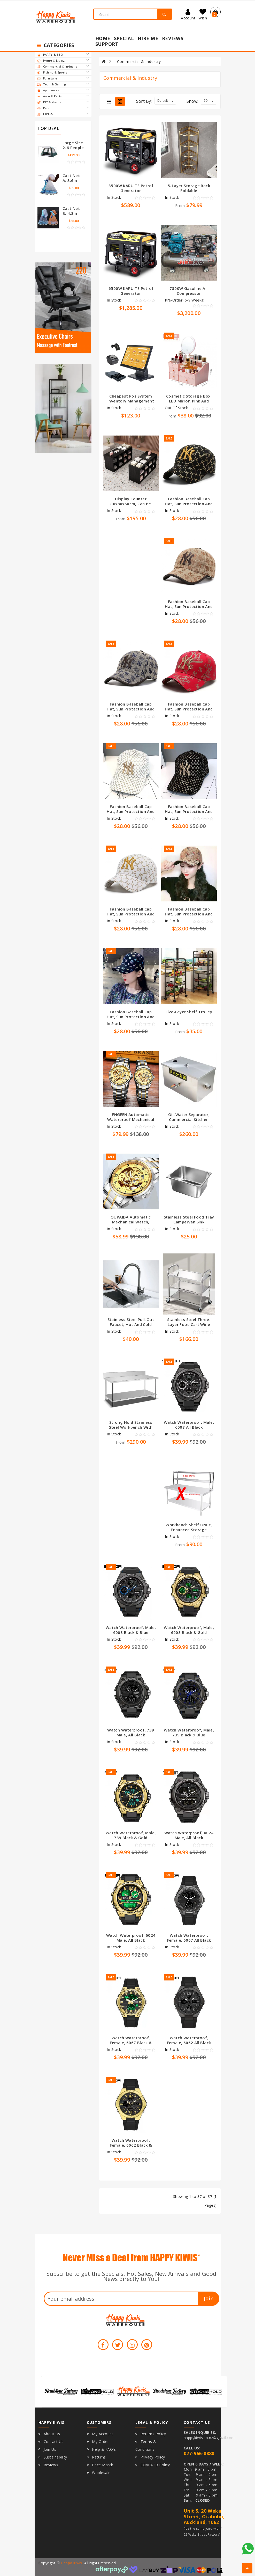  What do you see at coordinates (71, 2562) in the screenshot?
I see `Happy Kiwis` at bounding box center [71, 2562].